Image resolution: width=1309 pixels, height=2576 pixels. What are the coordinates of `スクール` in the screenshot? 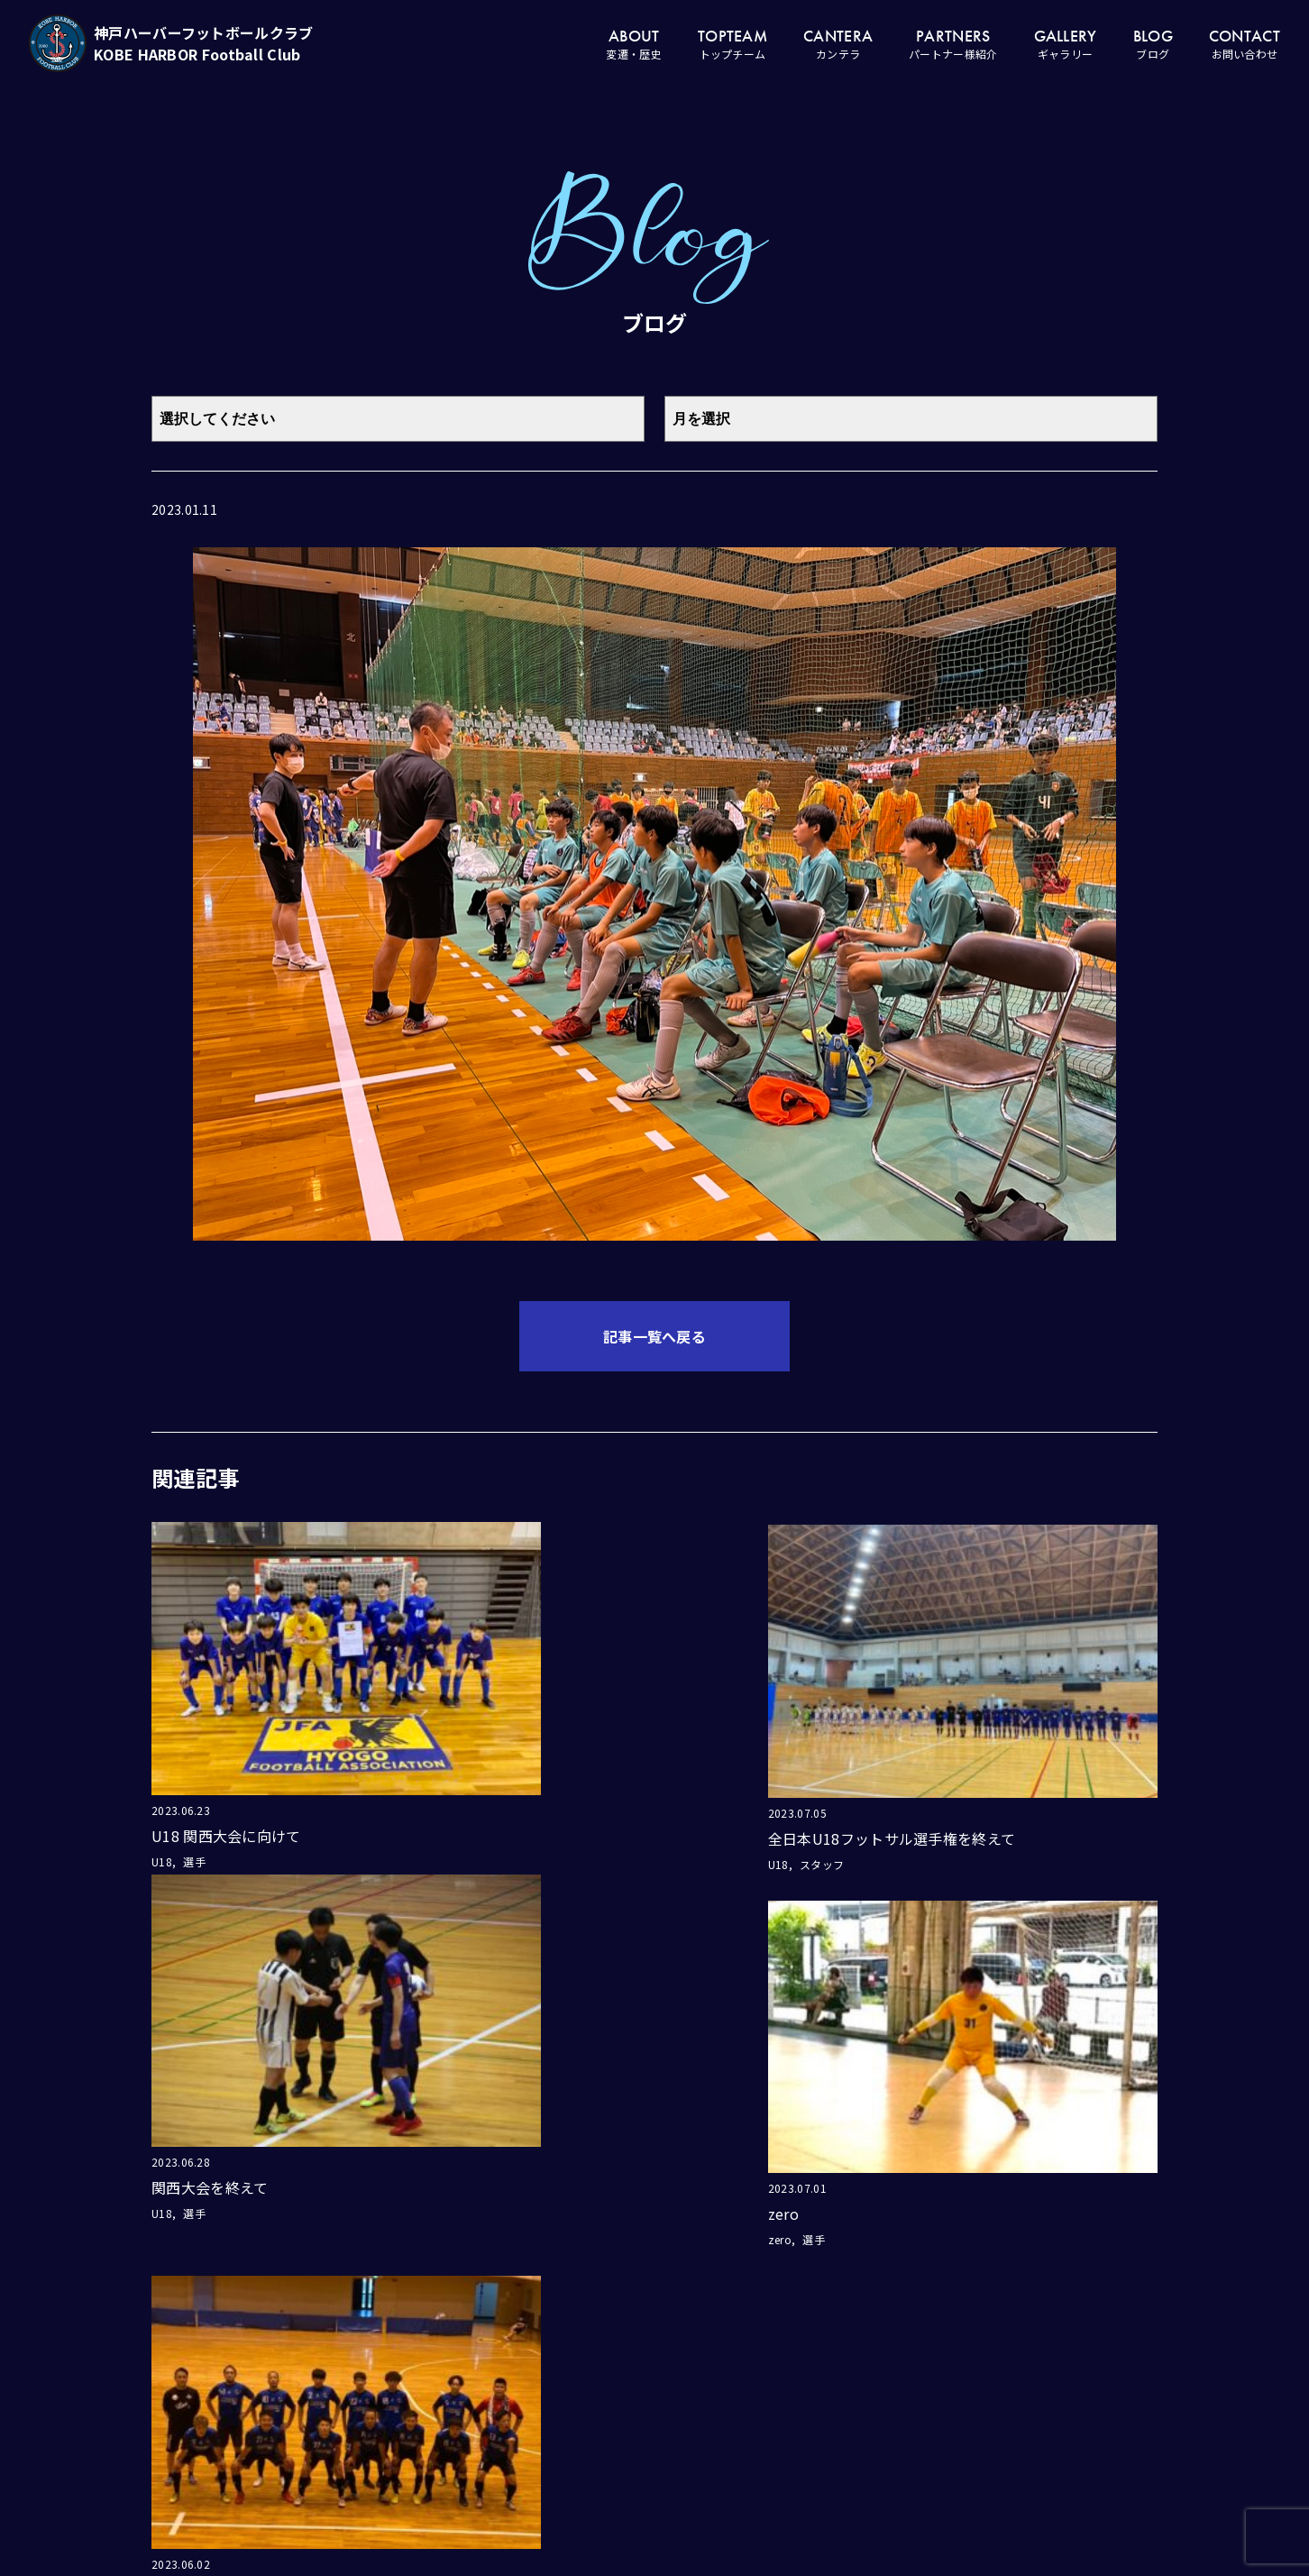 It's located at (887, 2481).